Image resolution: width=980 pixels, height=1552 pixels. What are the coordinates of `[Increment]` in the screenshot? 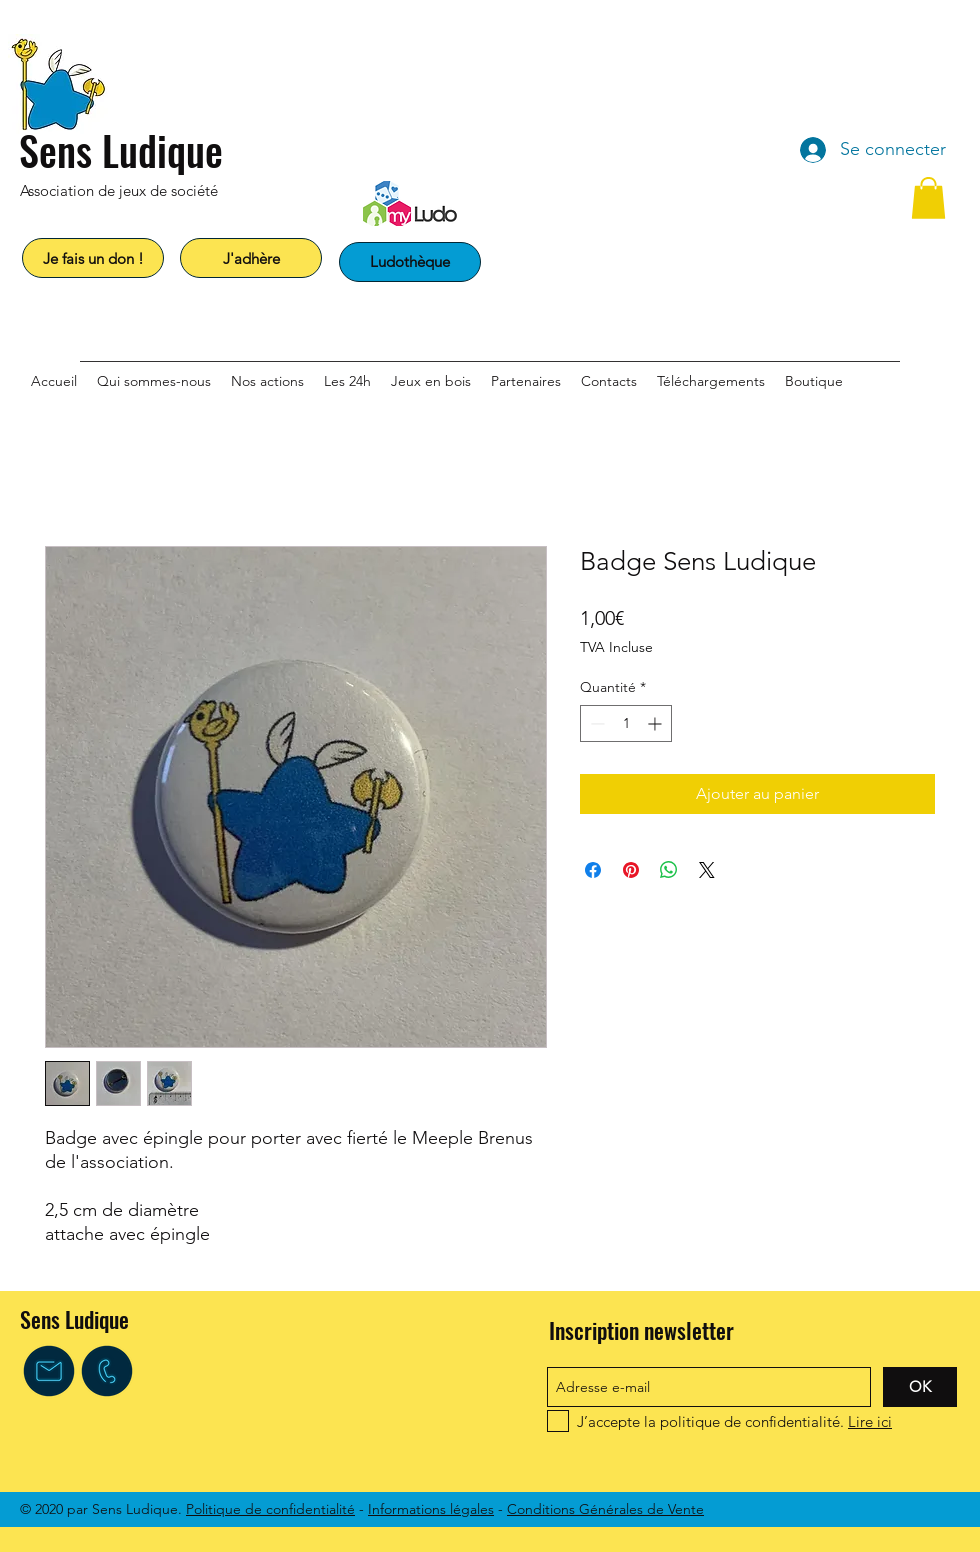 It's located at (656, 723).